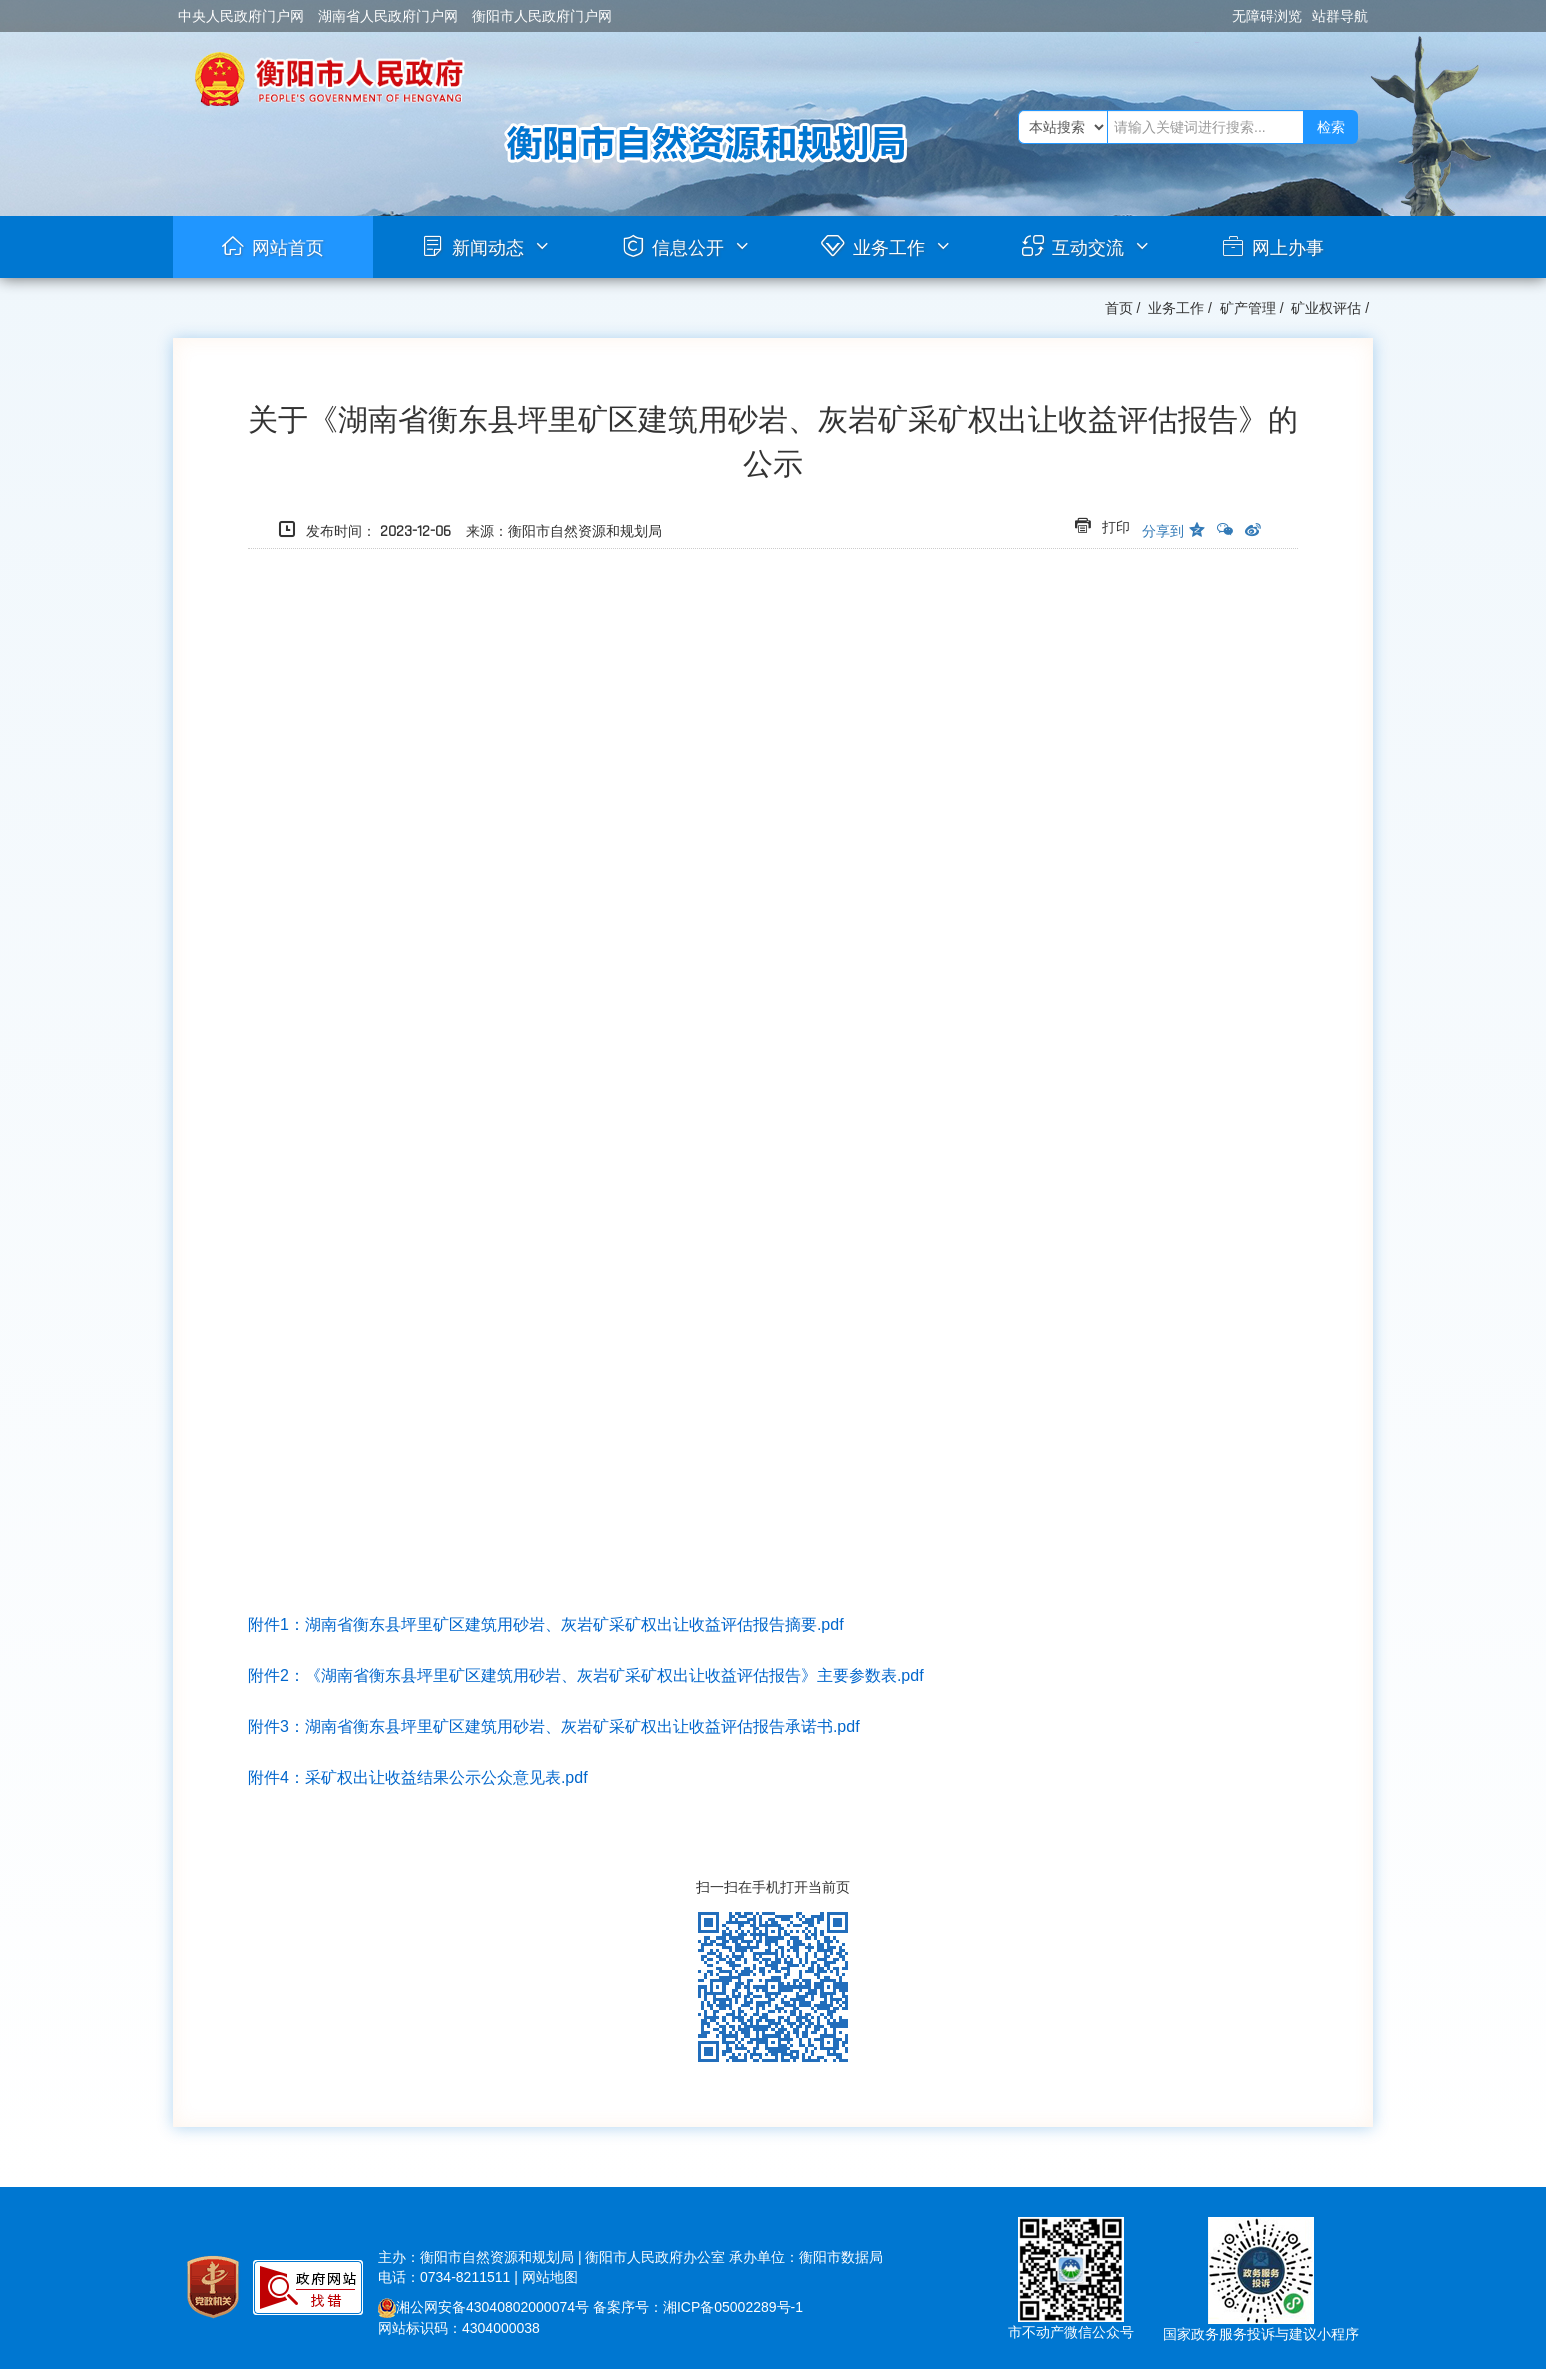 The height and width of the screenshot is (2369, 1546). What do you see at coordinates (1340, 16) in the screenshot?
I see `站群导航` at bounding box center [1340, 16].